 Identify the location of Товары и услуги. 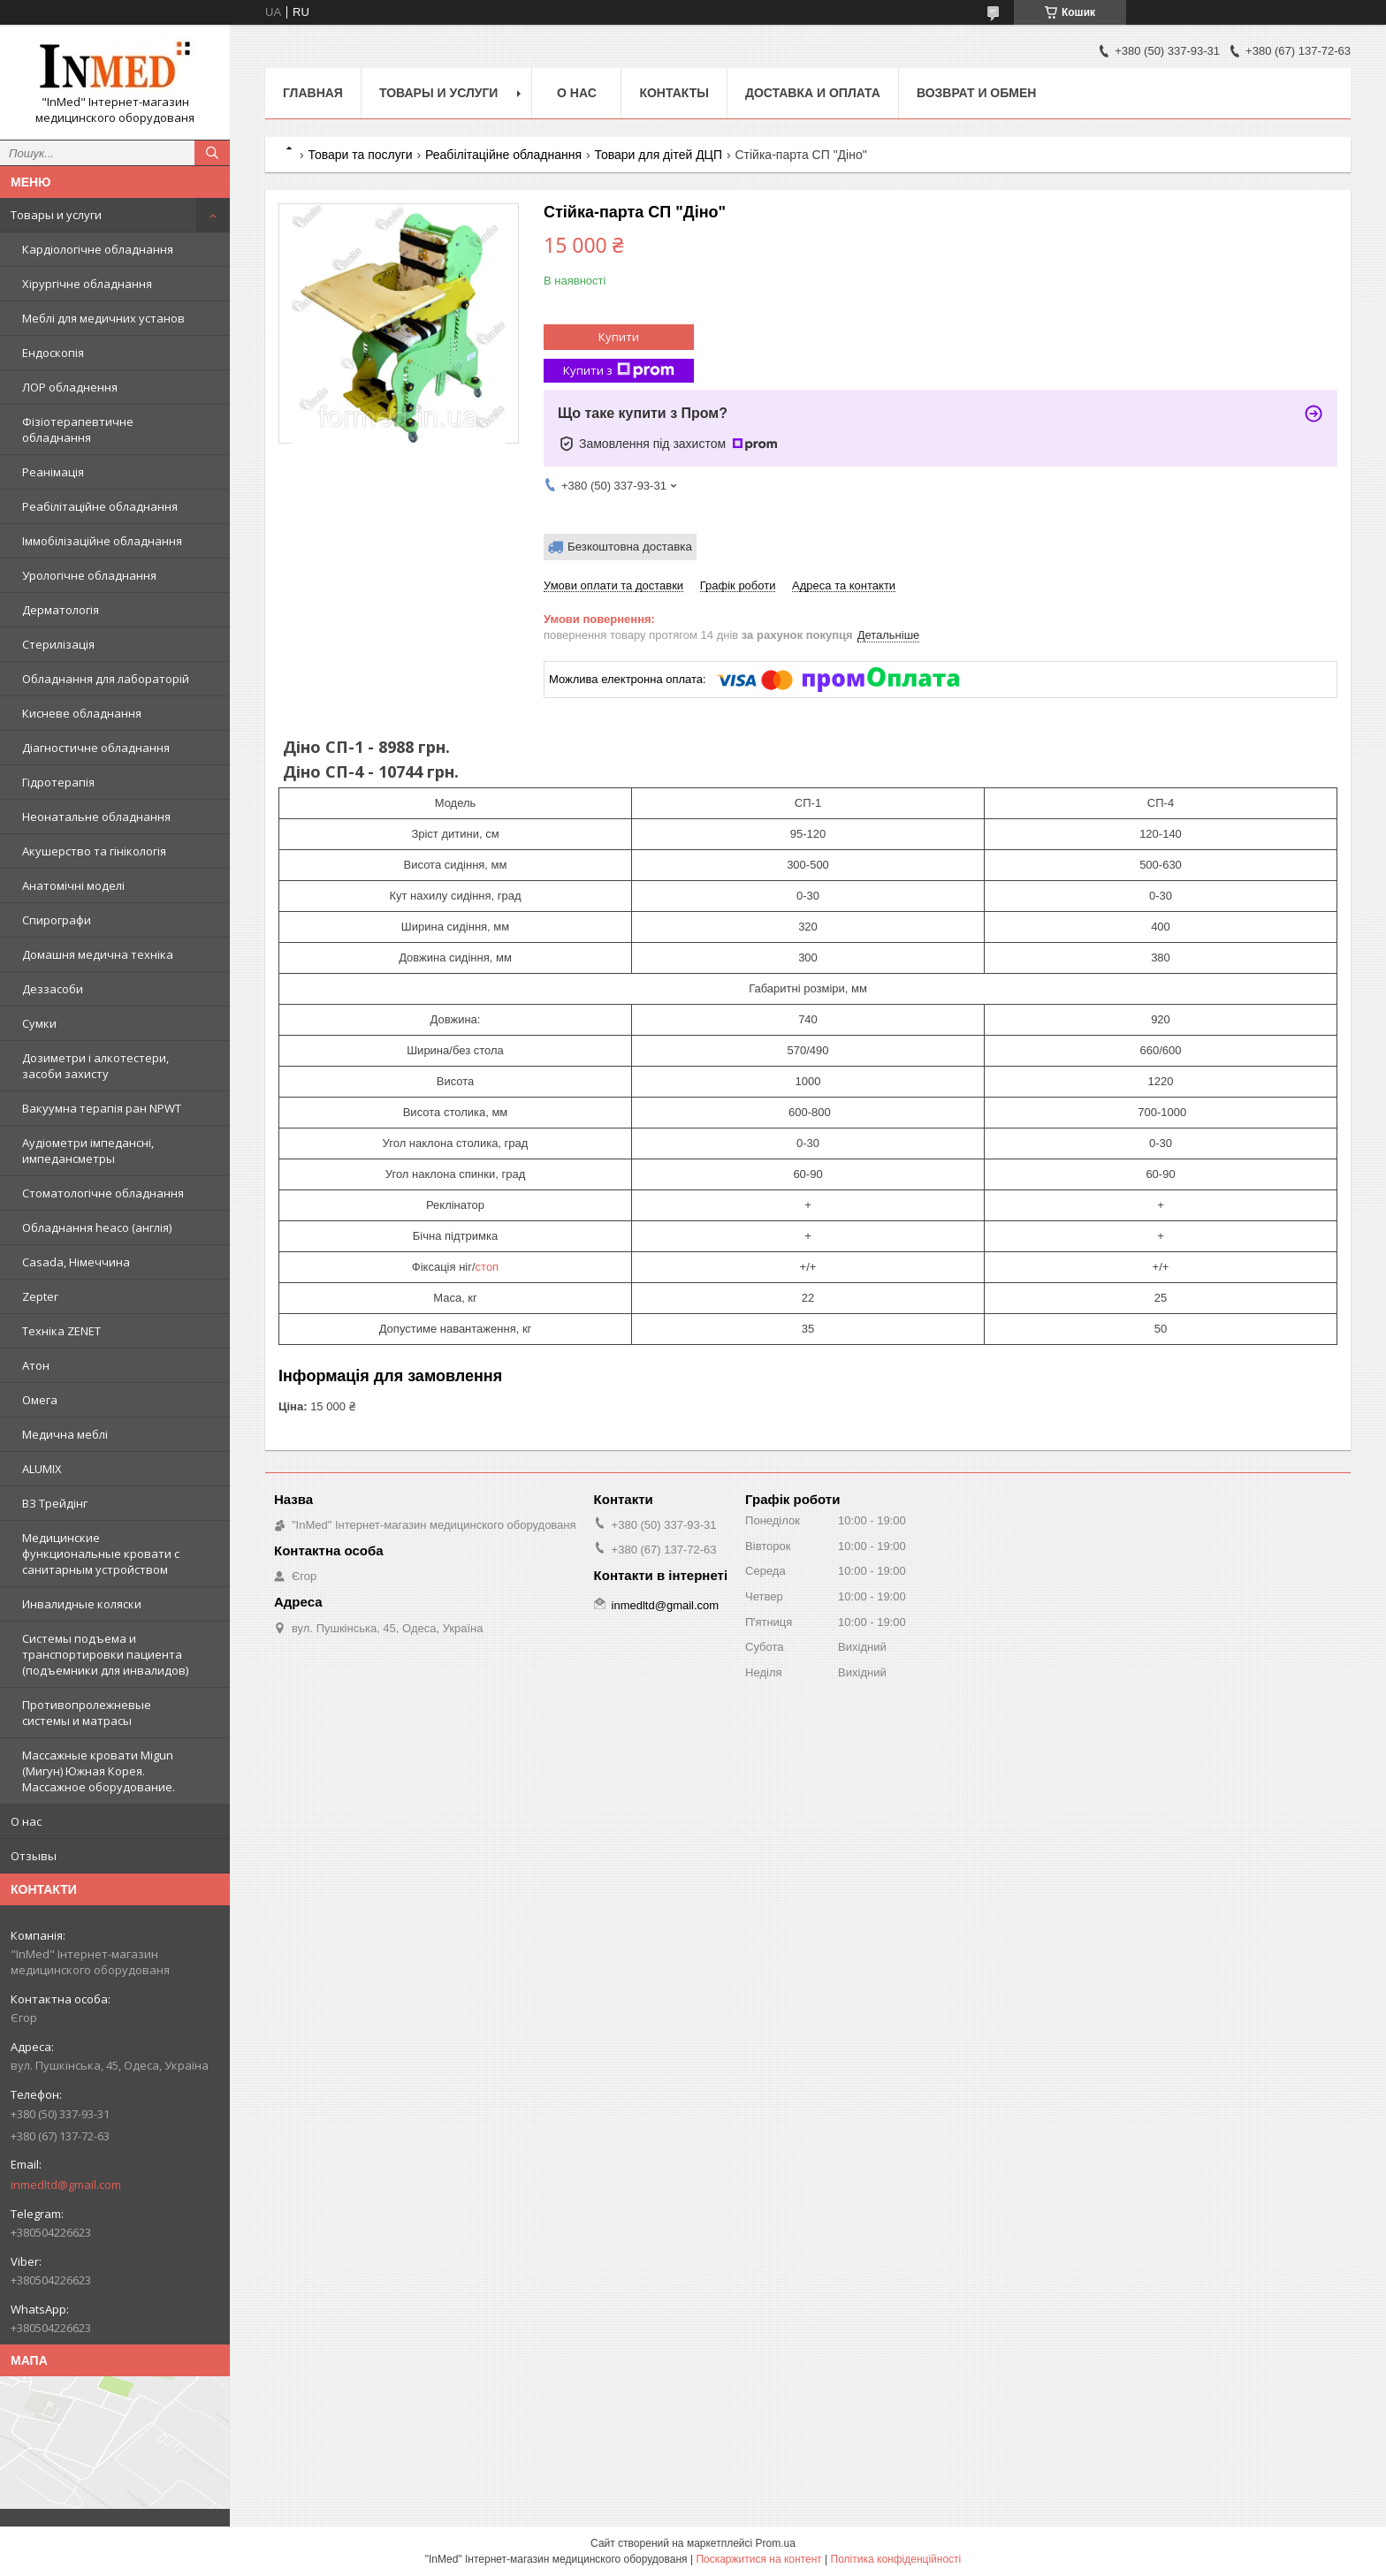
(56, 215).